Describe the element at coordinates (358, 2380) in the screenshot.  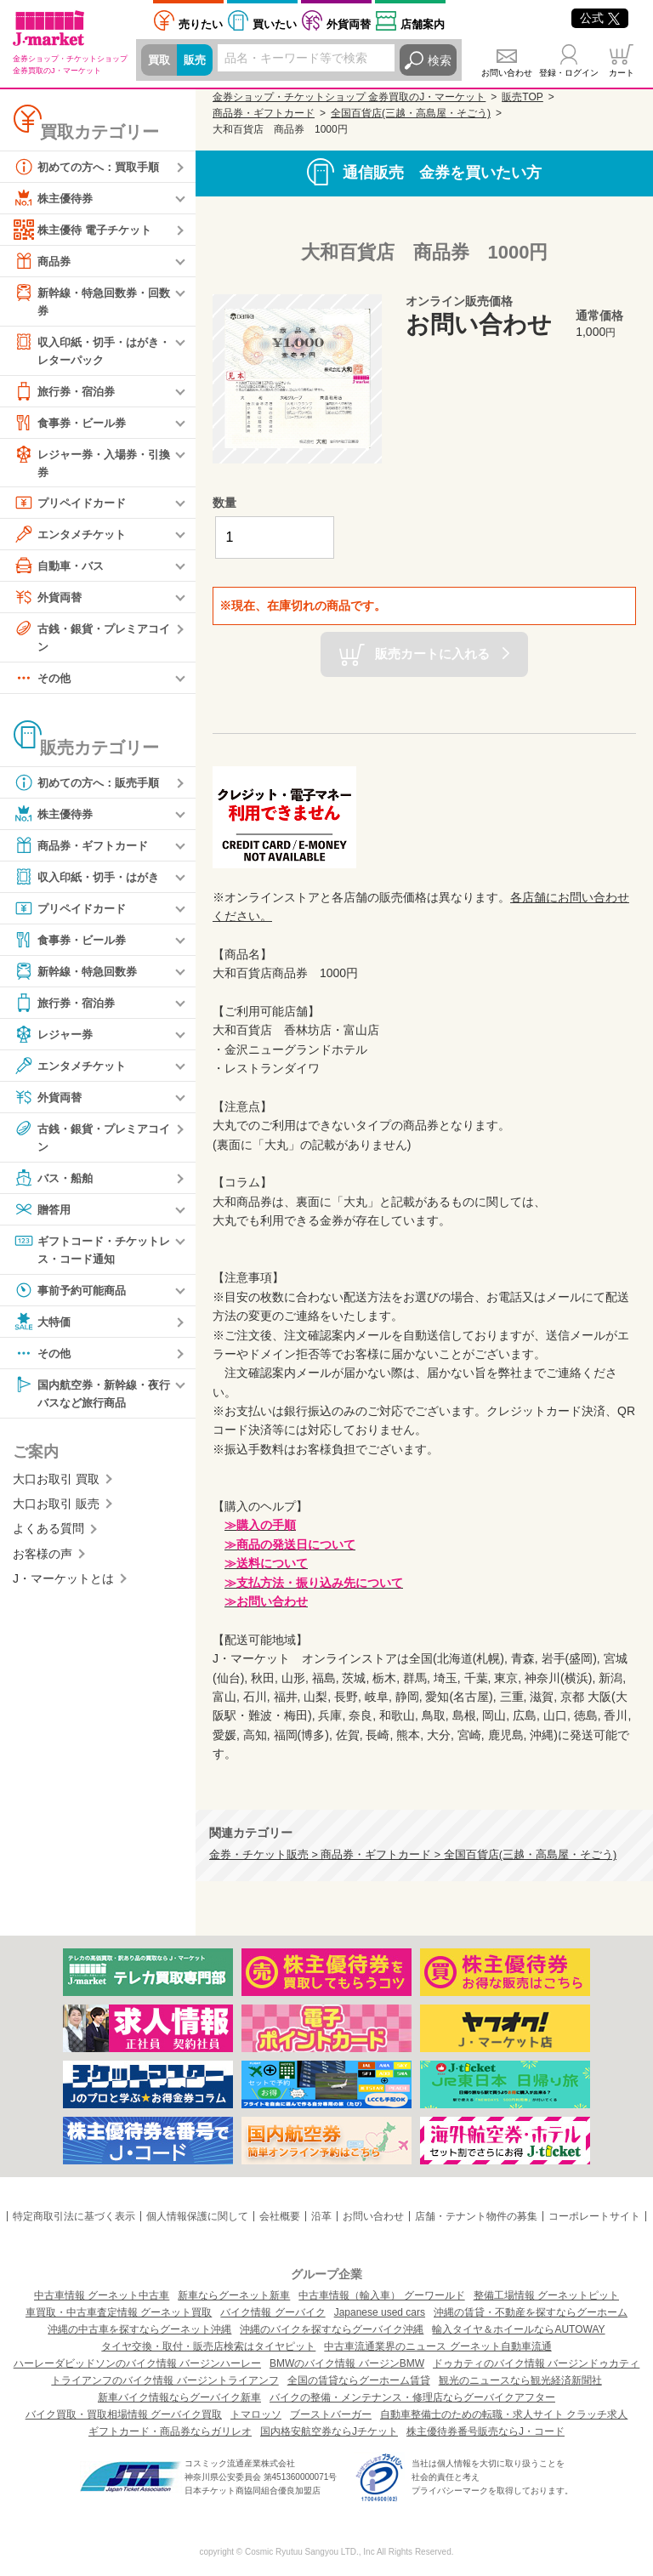
I see `全国の賃貸ならグーホーム賃貸` at that location.